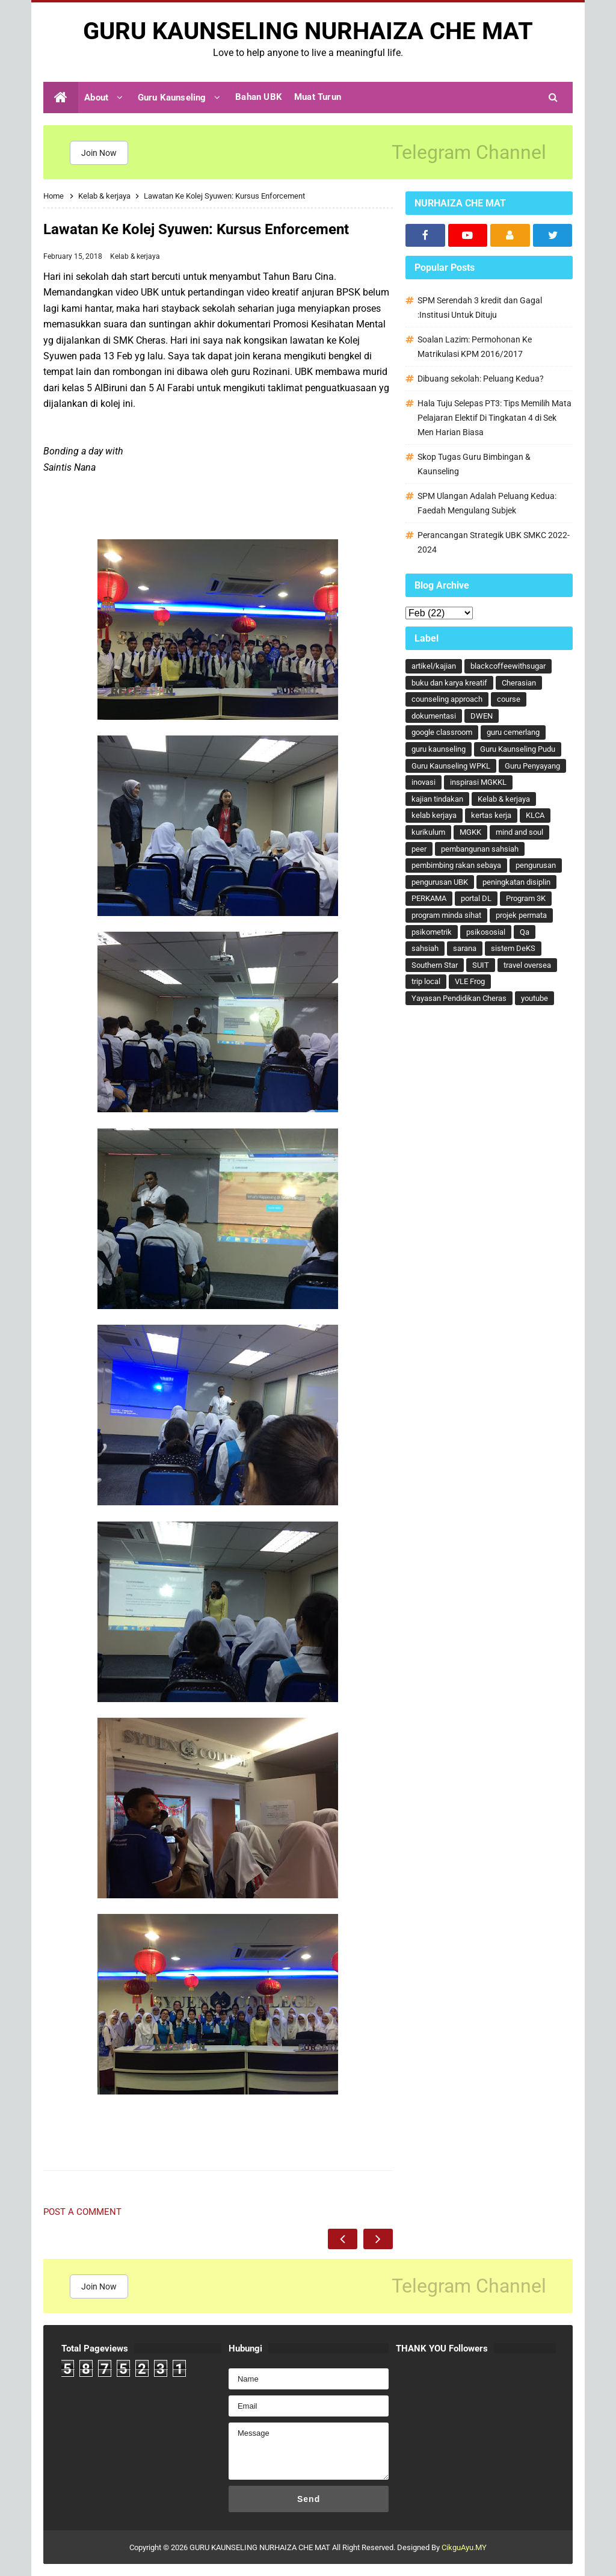  I want to click on artikel/kajian, so click(433, 665).